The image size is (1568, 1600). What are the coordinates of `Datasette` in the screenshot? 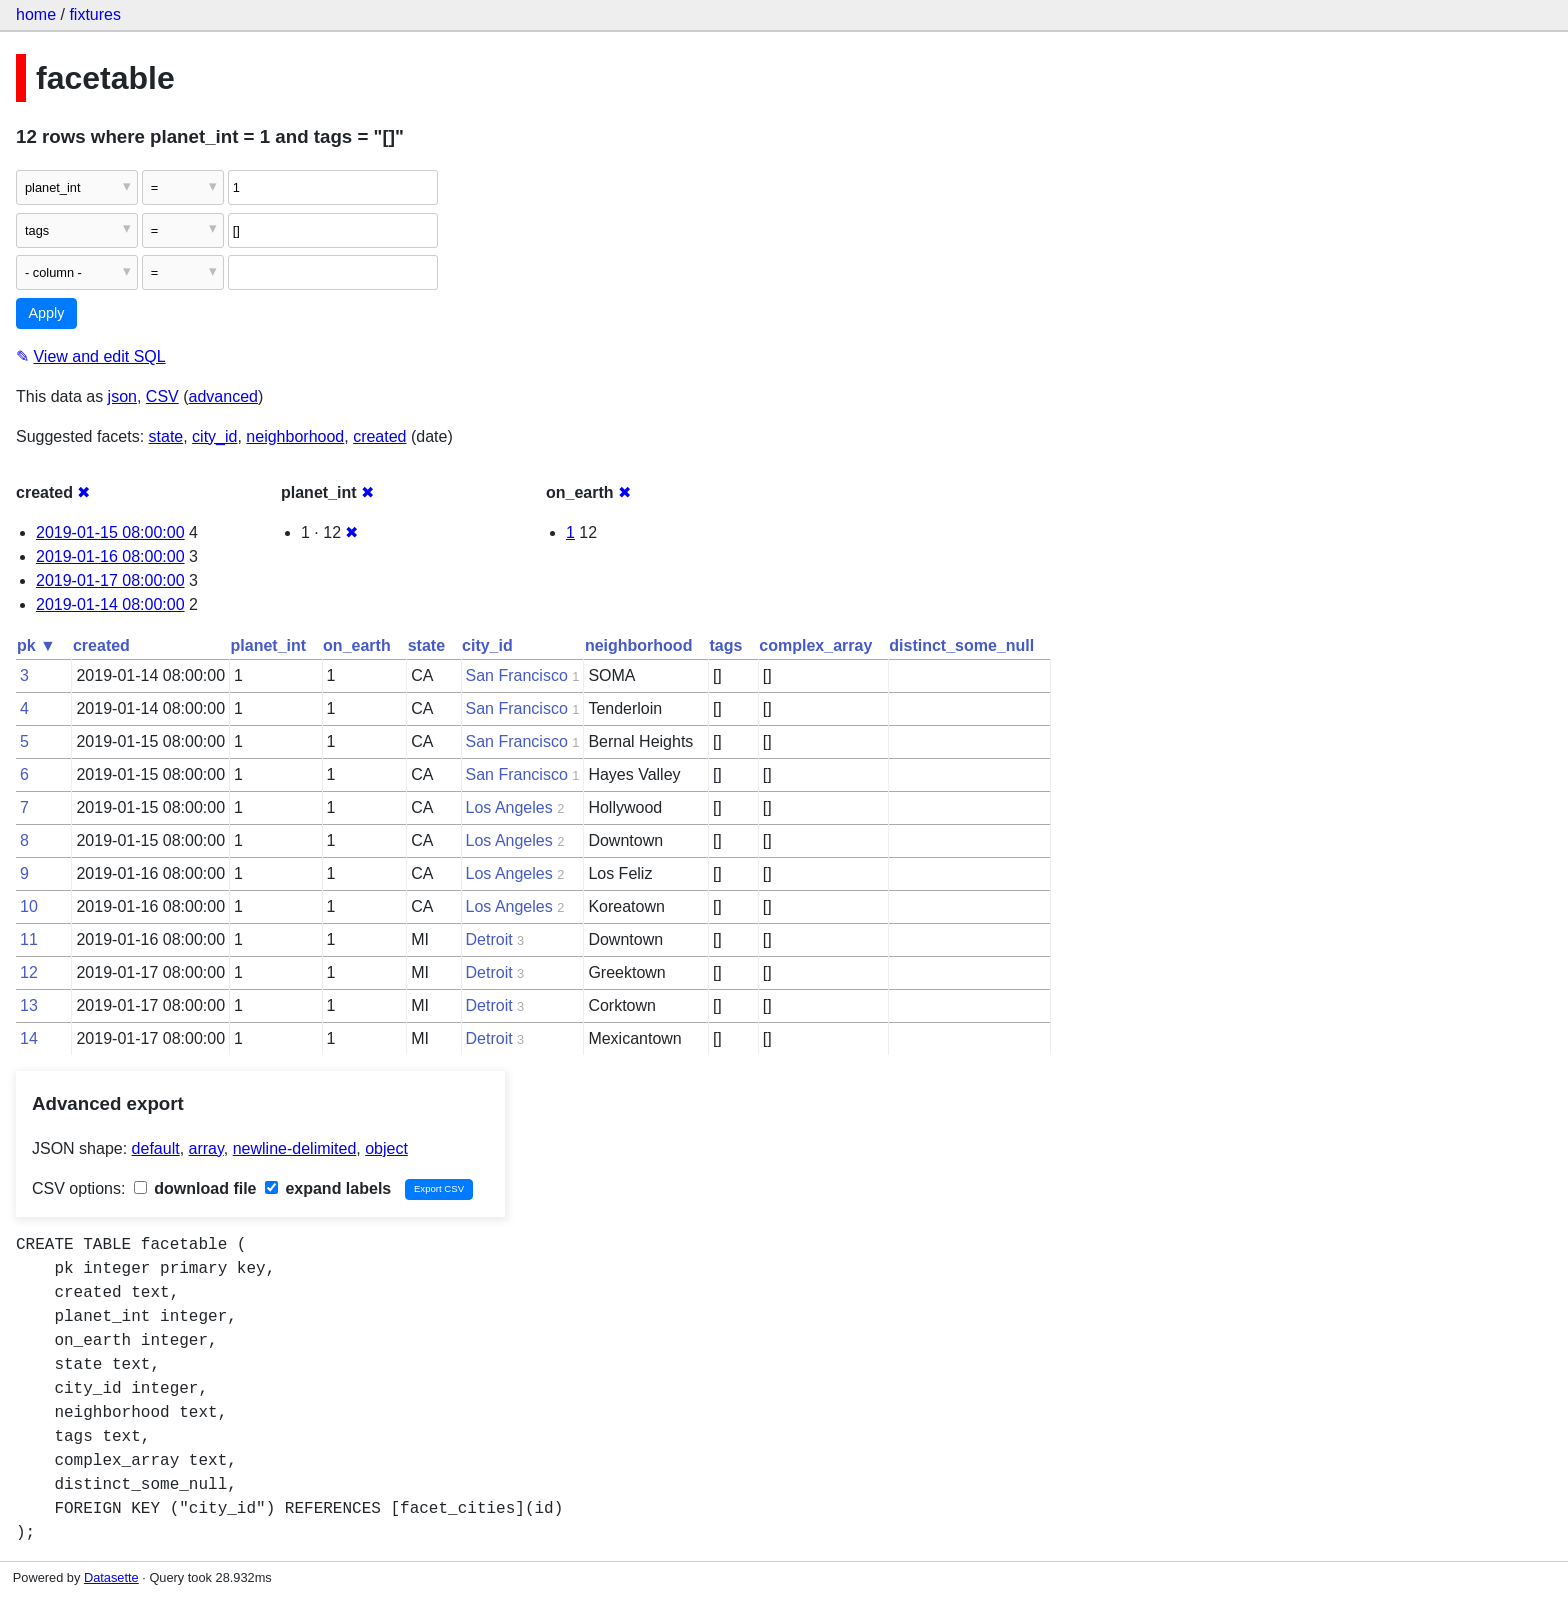 It's located at (111, 1577).